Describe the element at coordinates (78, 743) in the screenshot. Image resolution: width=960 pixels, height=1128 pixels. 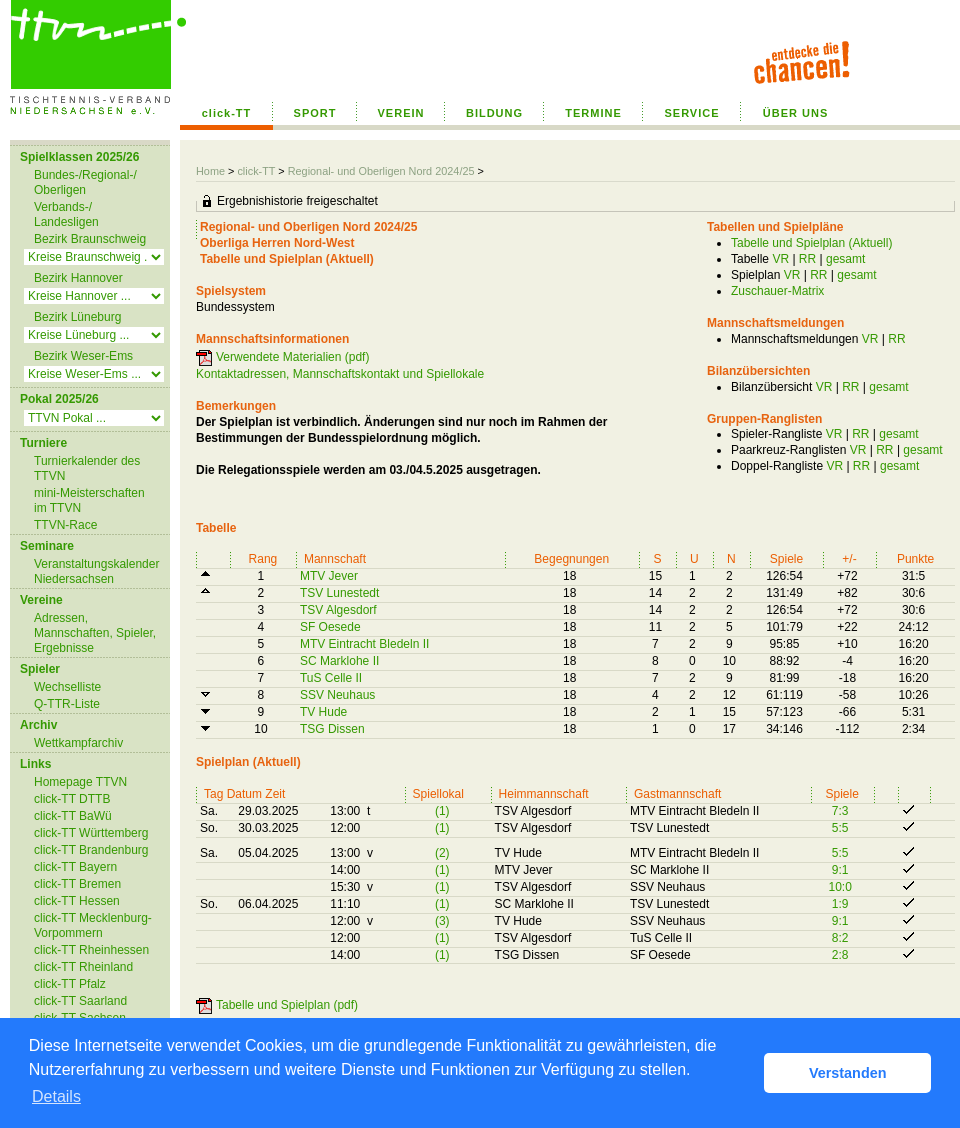
I see `Wettkampfarchiv` at that location.